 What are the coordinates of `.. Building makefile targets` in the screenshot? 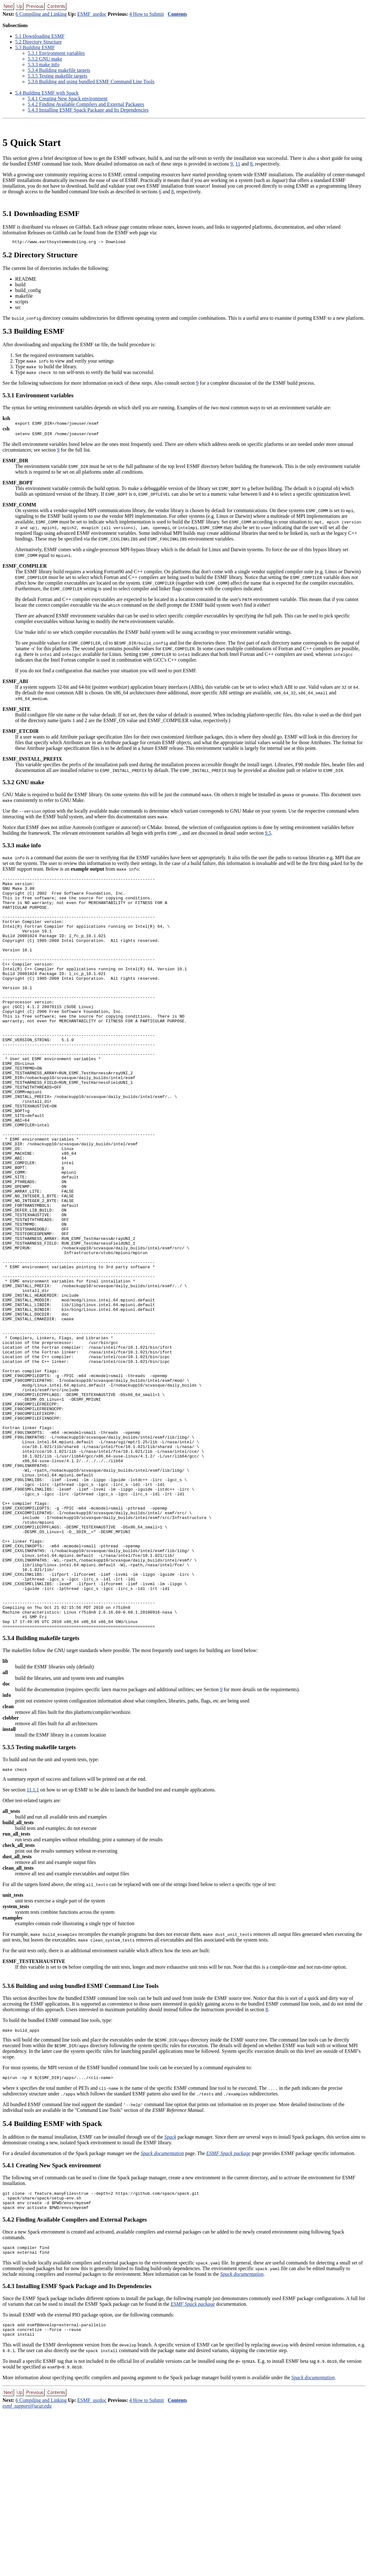 It's located at (59, 70).